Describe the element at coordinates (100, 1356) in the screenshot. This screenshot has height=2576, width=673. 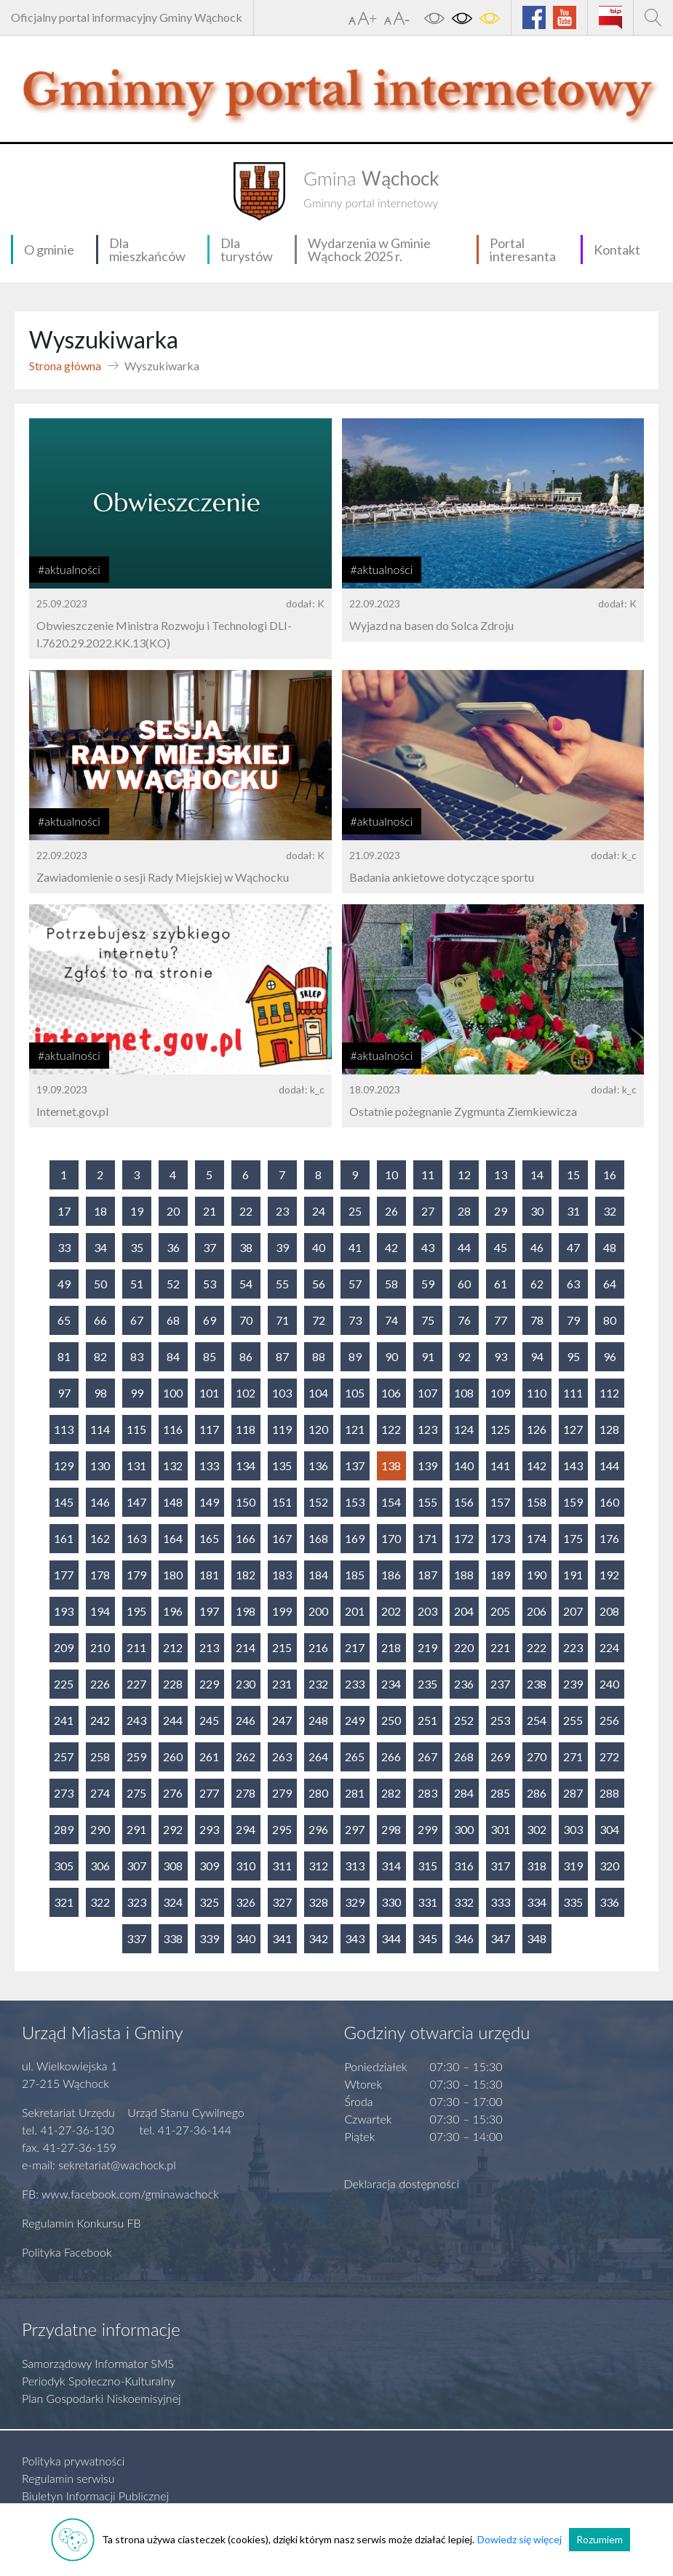
I see `82` at that location.